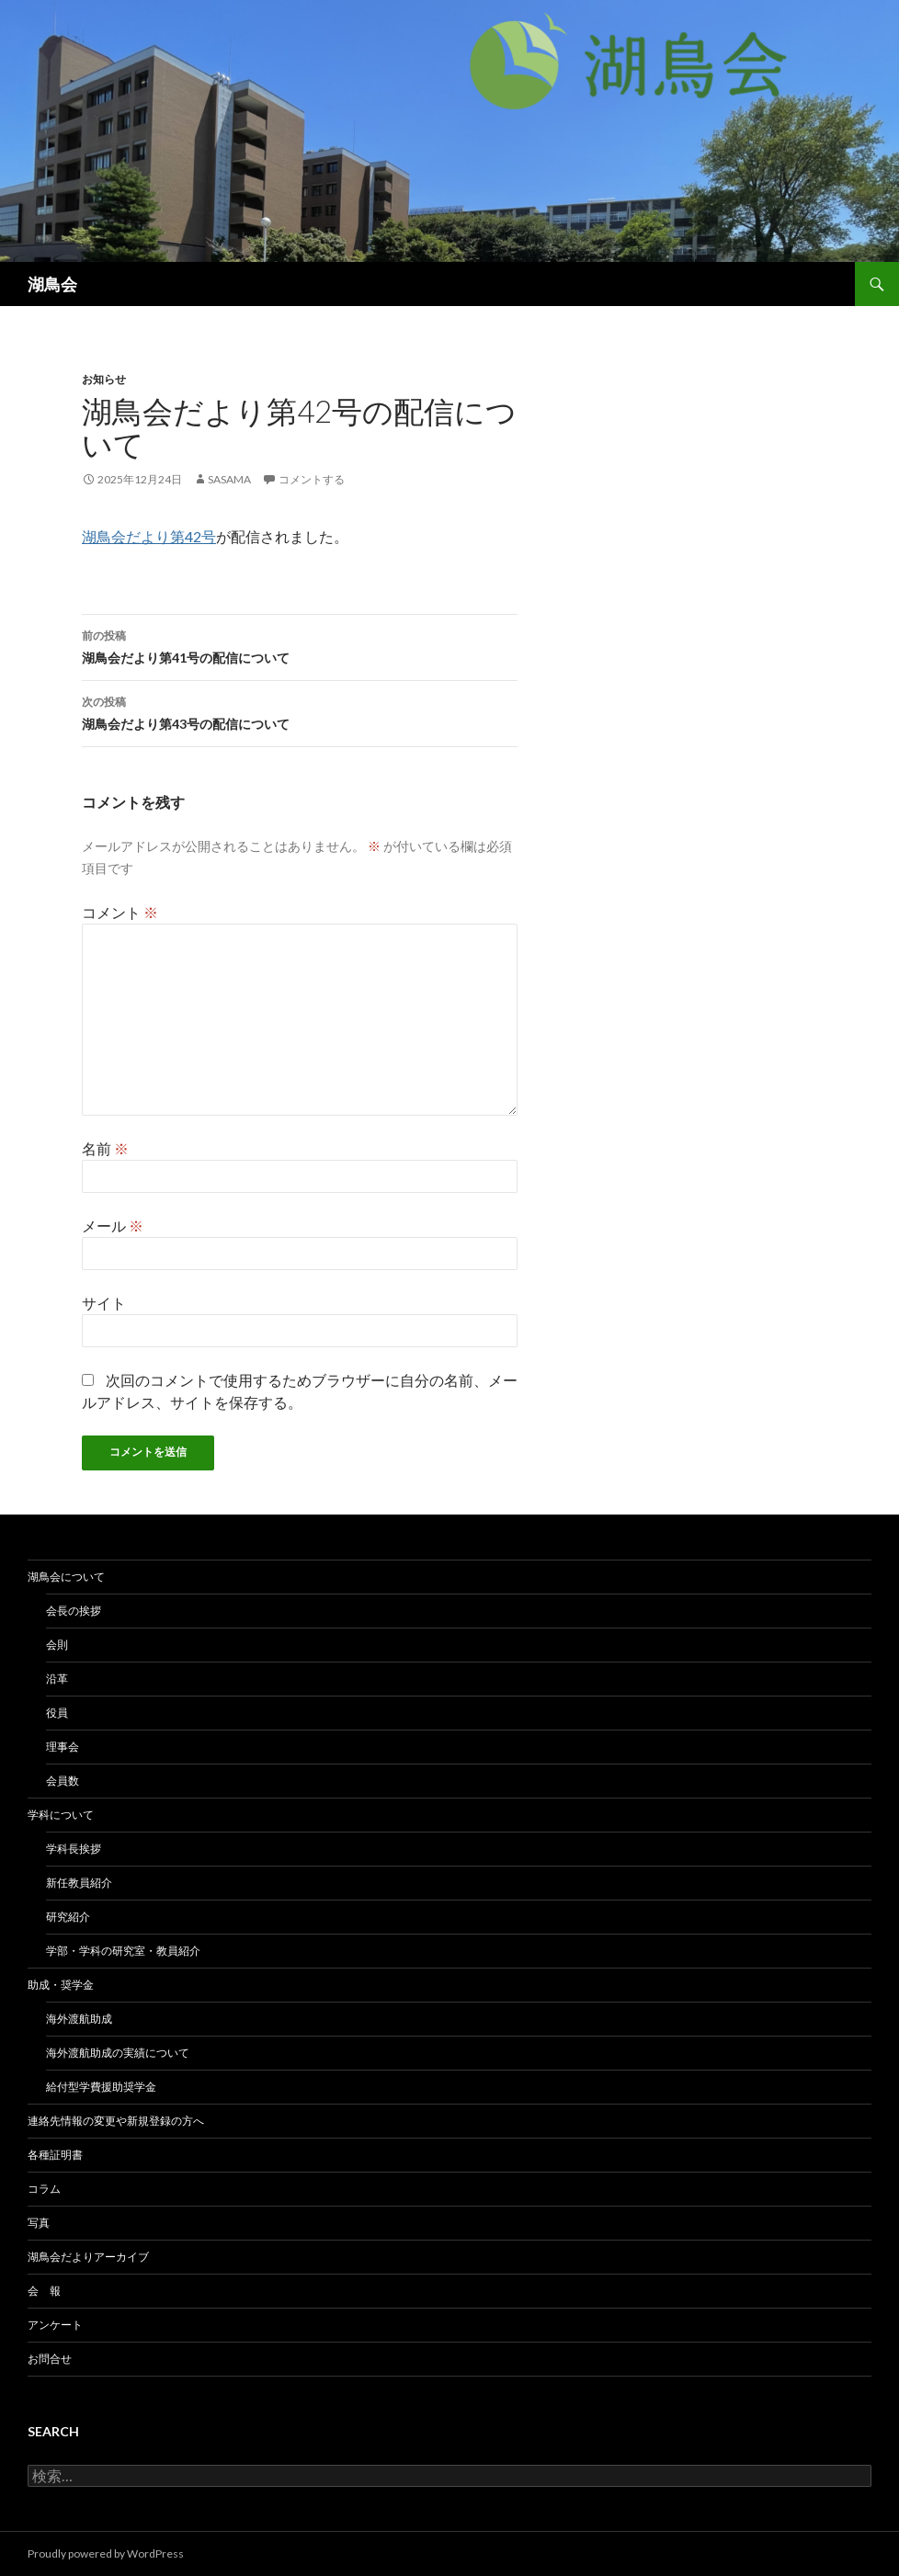  Describe the element at coordinates (229, 479) in the screenshot. I see `sasama` at that location.